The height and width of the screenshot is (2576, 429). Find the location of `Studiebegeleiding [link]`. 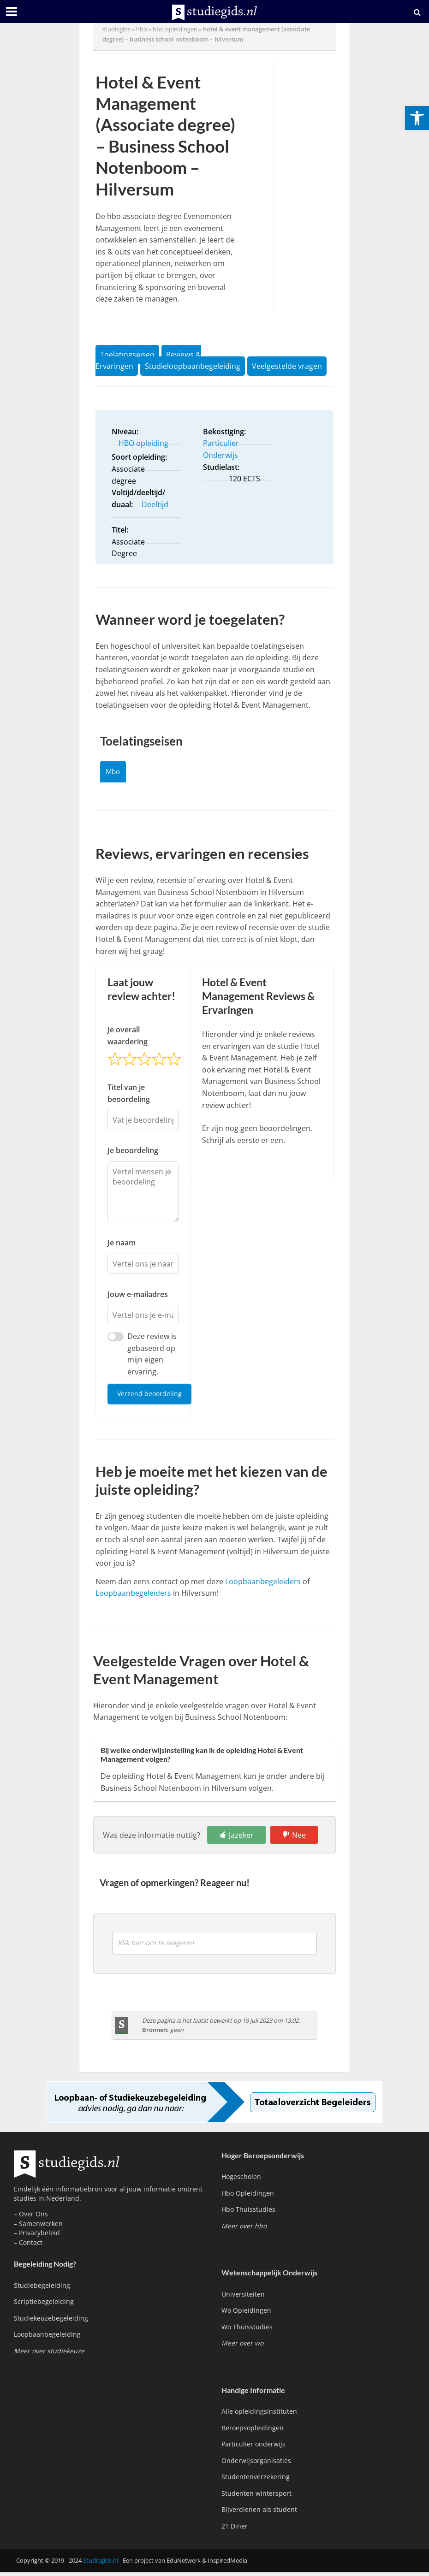

Studiebegeleiding [link] is located at coordinates (42, 2289).